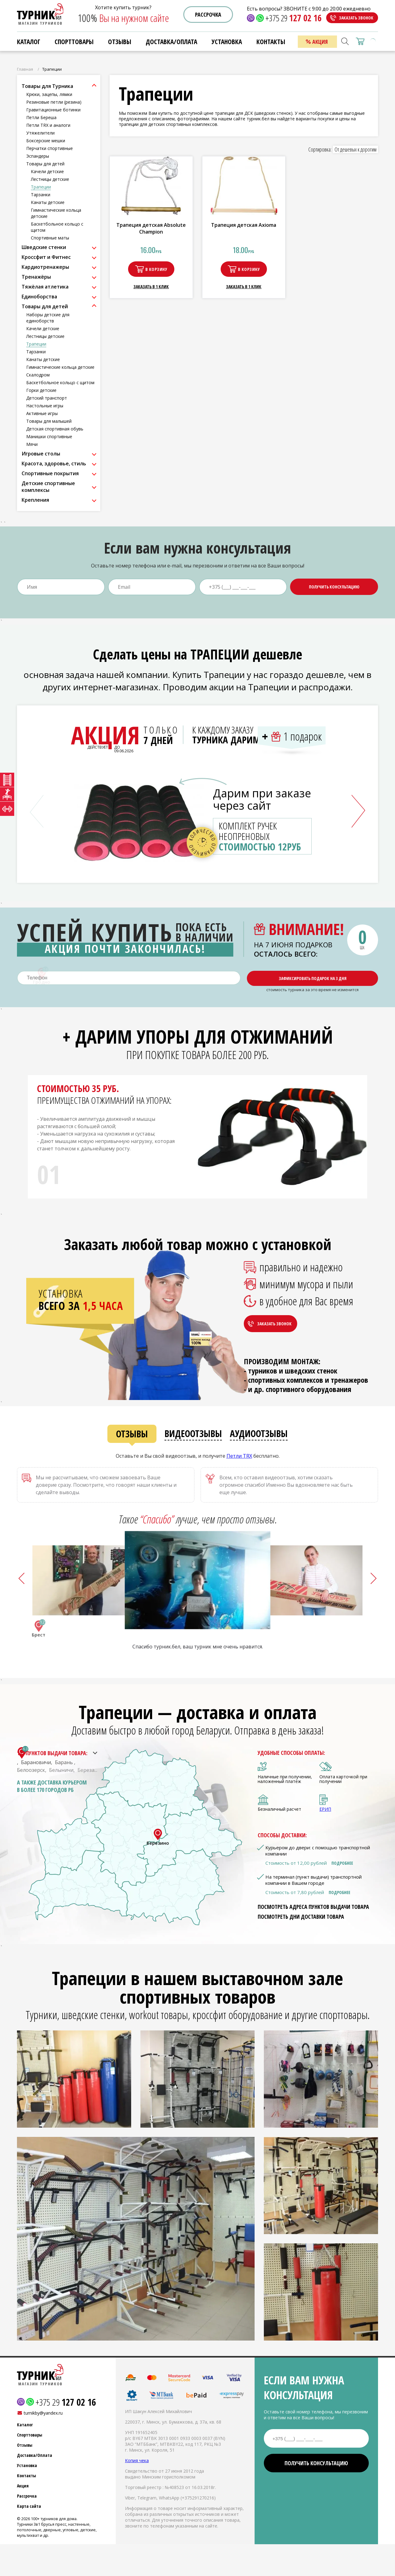 The height and width of the screenshot is (2576, 395). I want to click on Перчатки спортивные, so click(49, 148).